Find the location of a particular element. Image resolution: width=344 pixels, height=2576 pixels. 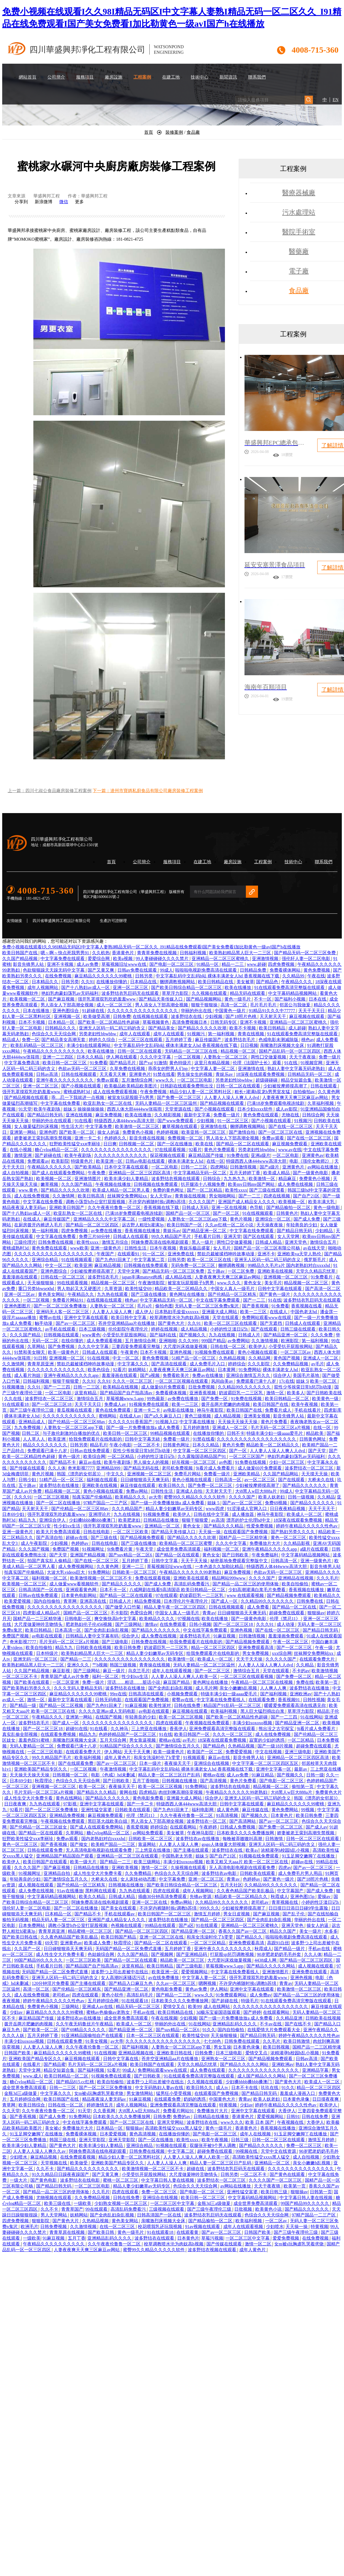

国产三级电影 is located at coordinates (115, 1641).